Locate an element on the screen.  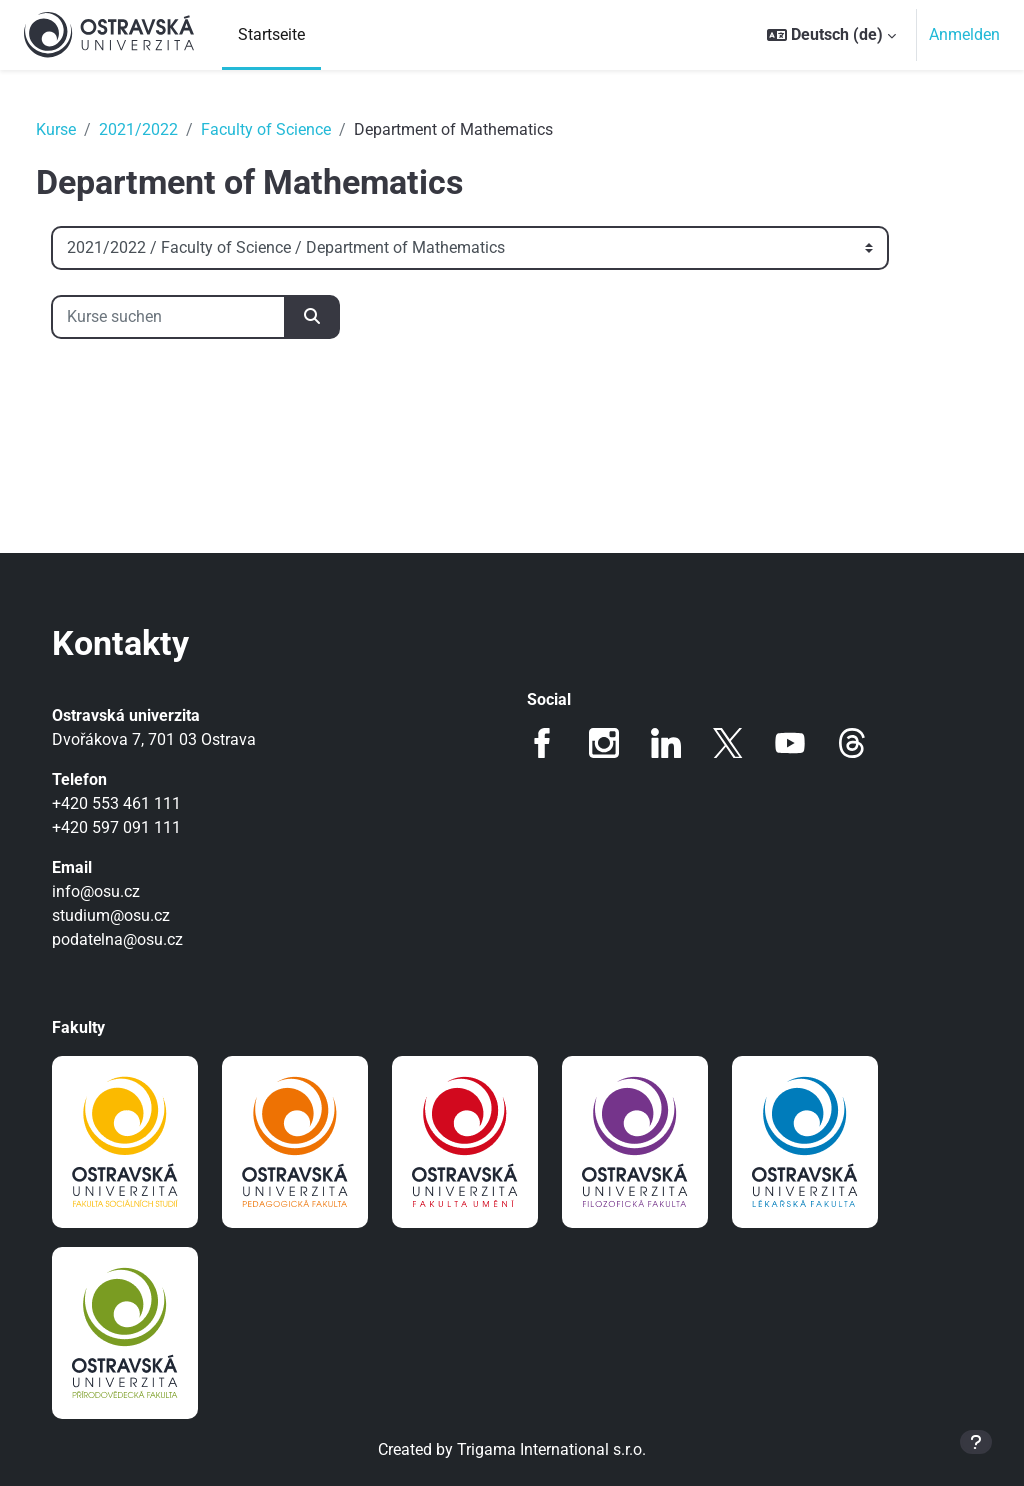
info@osu.cz is located at coordinates (116, 891).